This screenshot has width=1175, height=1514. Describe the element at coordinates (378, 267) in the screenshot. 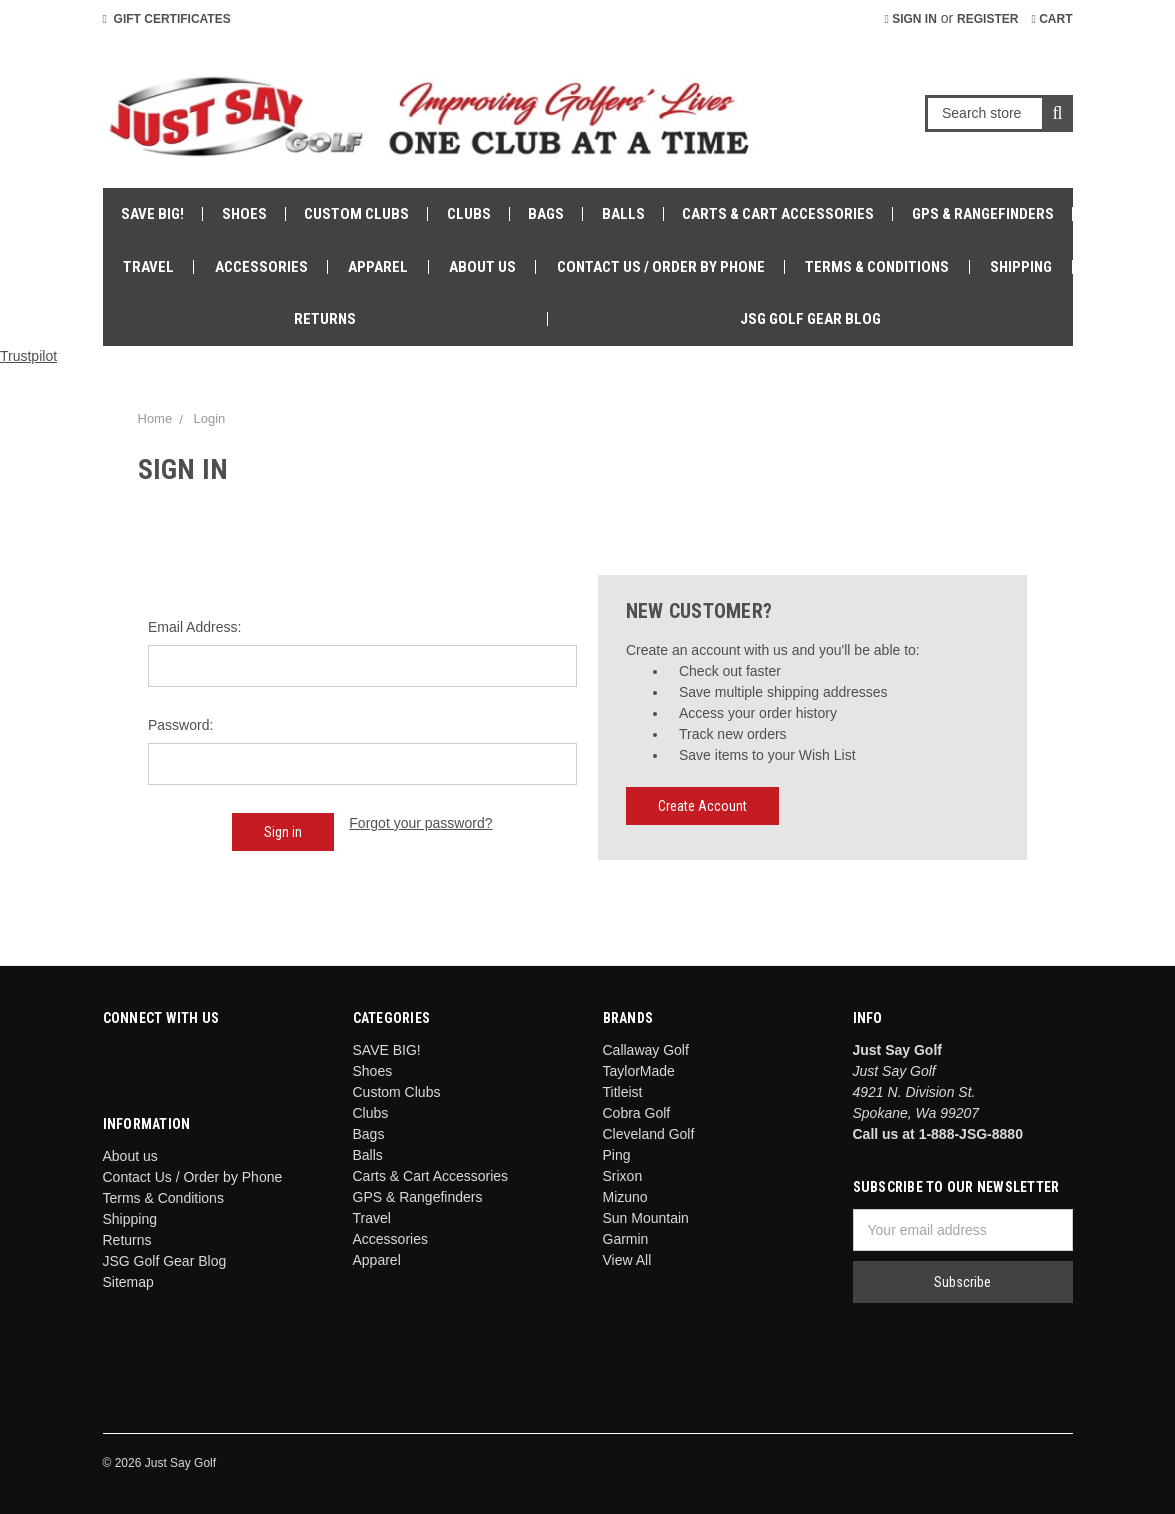

I see `Apparel` at that location.